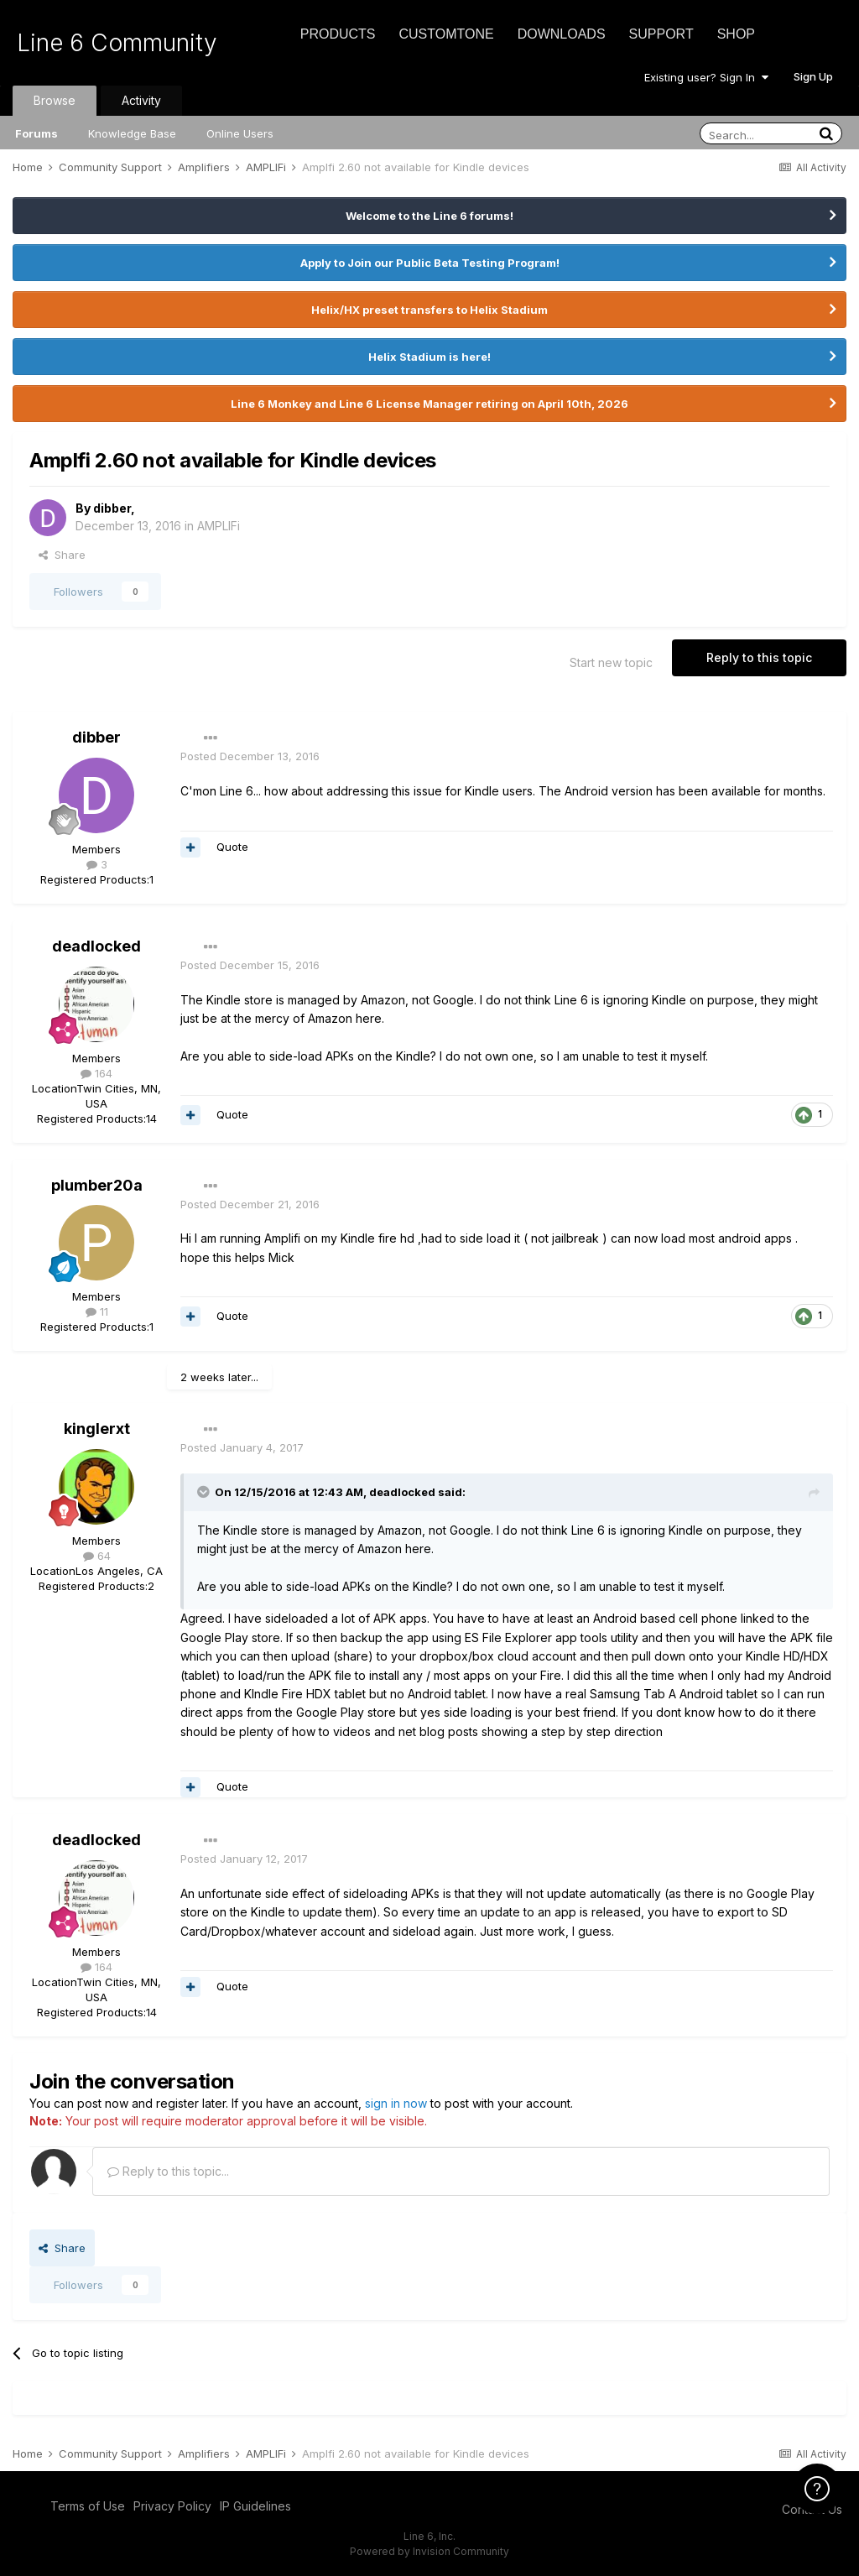 The width and height of the screenshot is (859, 2576). Describe the element at coordinates (429, 403) in the screenshot. I see `Line 6 Monkey and Line 6 License Manager retiring on April 10th, 2026` at that location.